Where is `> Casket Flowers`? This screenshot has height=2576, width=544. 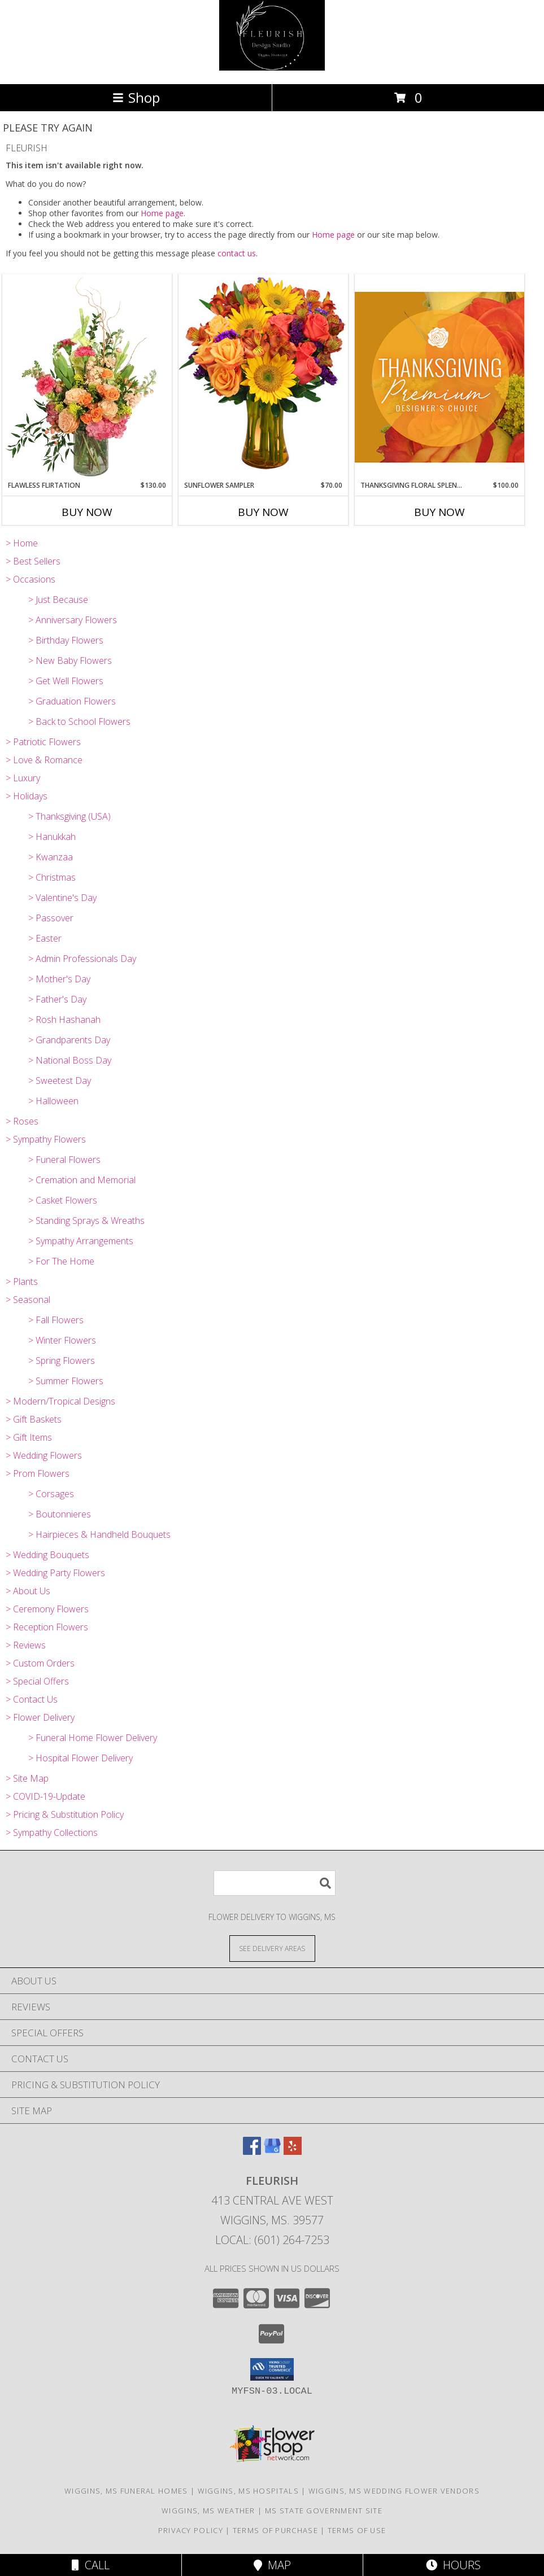 > Casket Flowers is located at coordinates (62, 1200).